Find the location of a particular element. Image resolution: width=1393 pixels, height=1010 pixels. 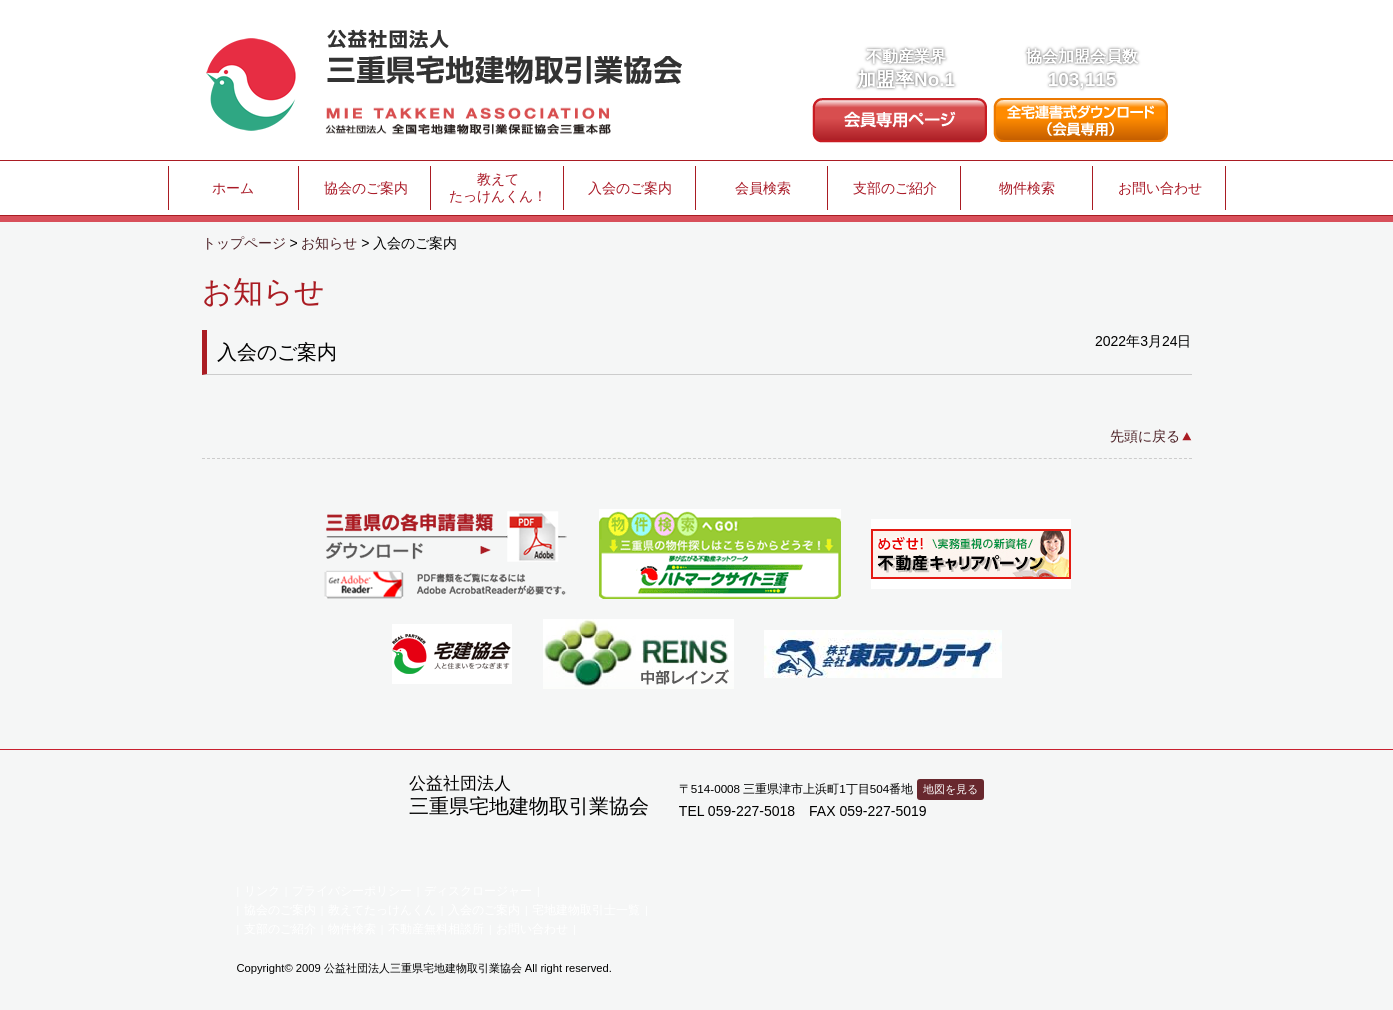

お知らせ is located at coordinates (329, 243).